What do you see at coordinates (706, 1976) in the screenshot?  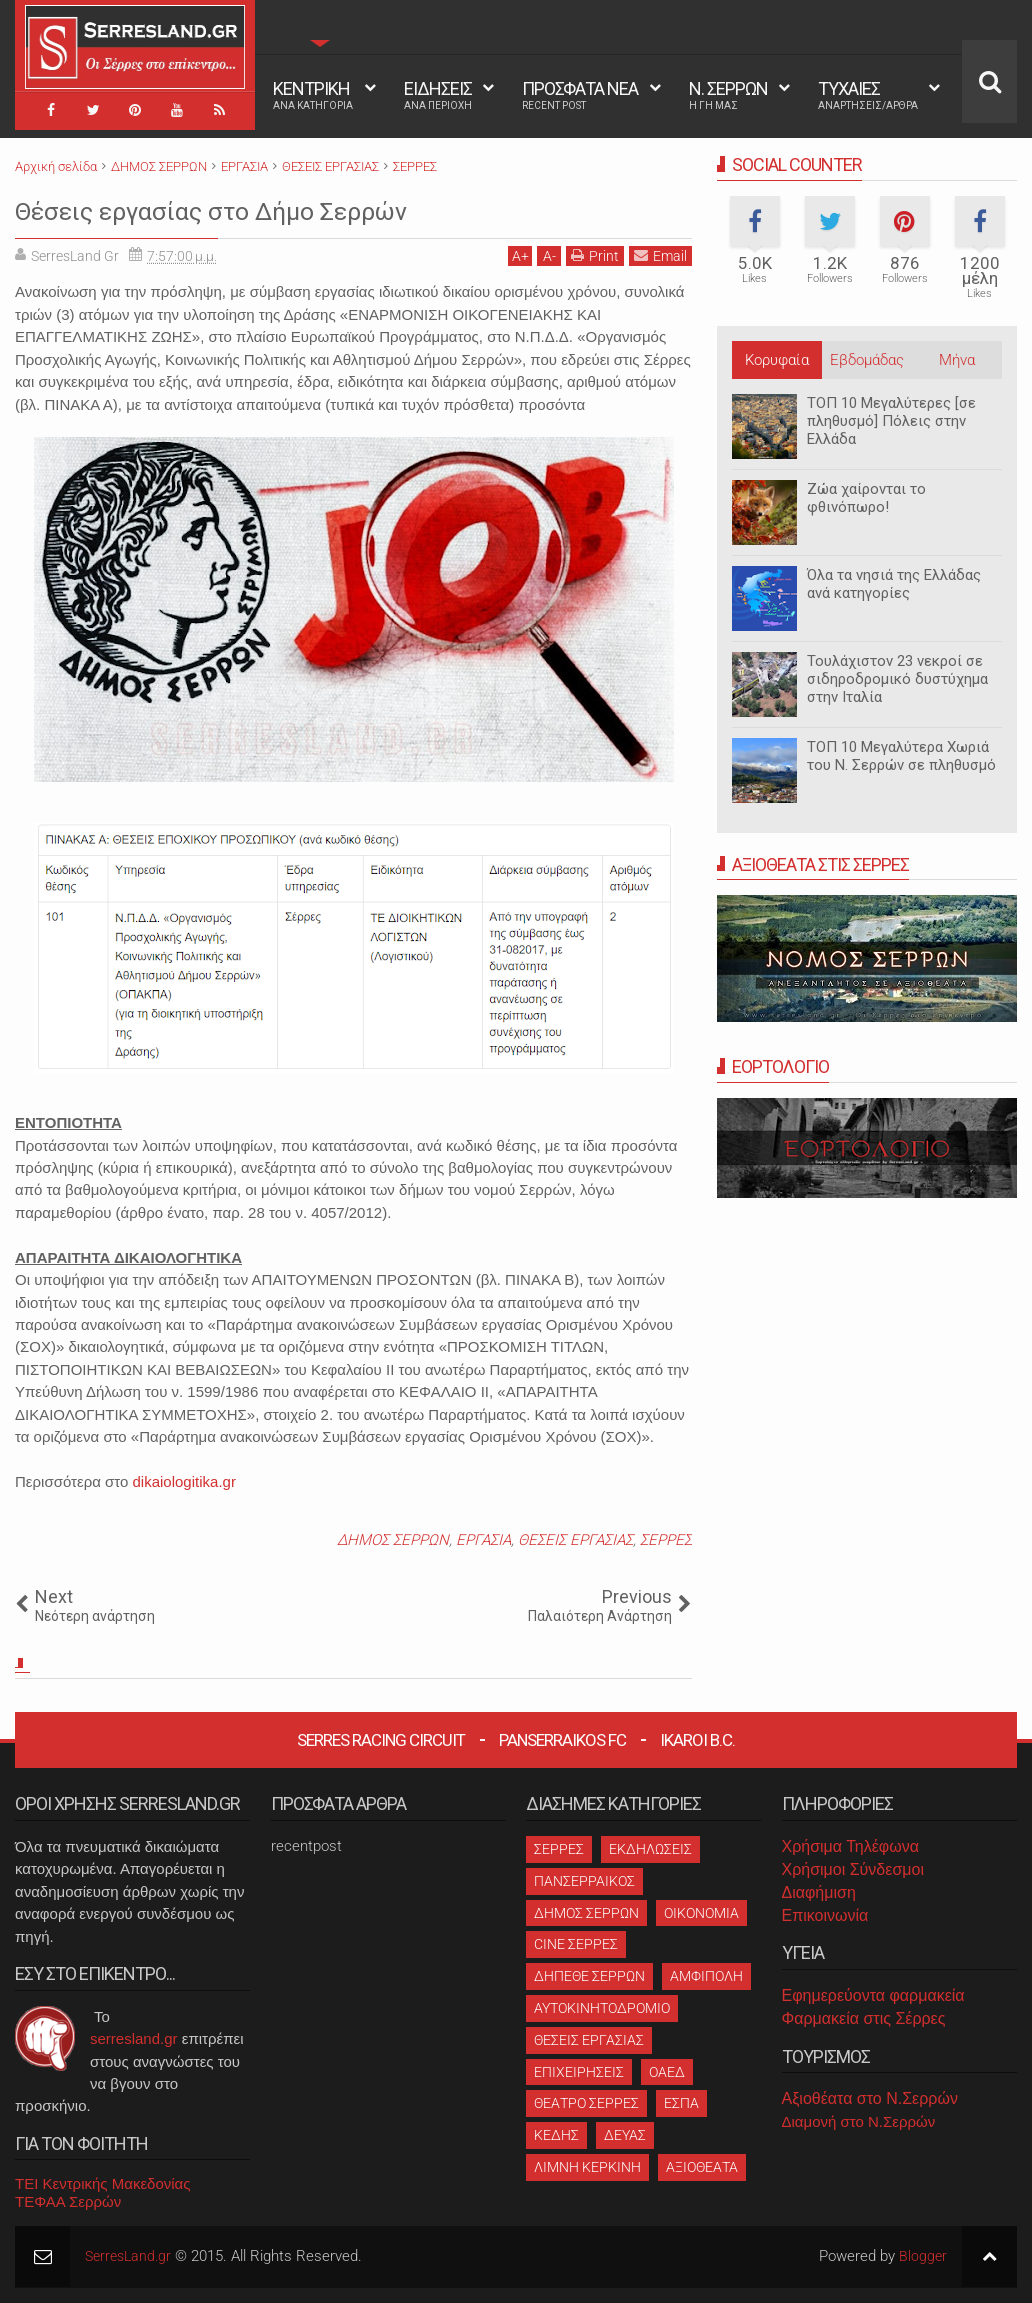 I see `ΑΜΦΙΠΟΛΗ` at bounding box center [706, 1976].